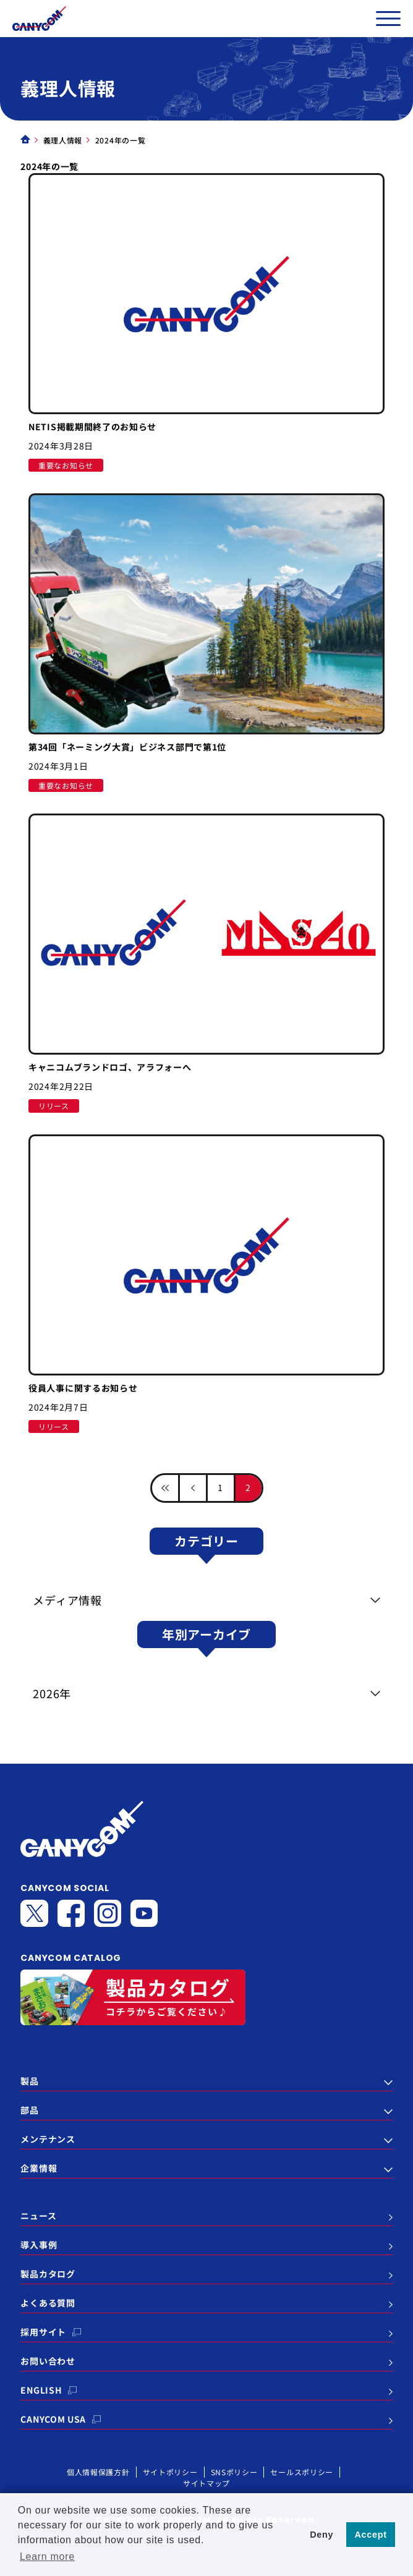 The width and height of the screenshot is (413, 2576). Describe the element at coordinates (38, 2215) in the screenshot. I see `ニュース` at that location.